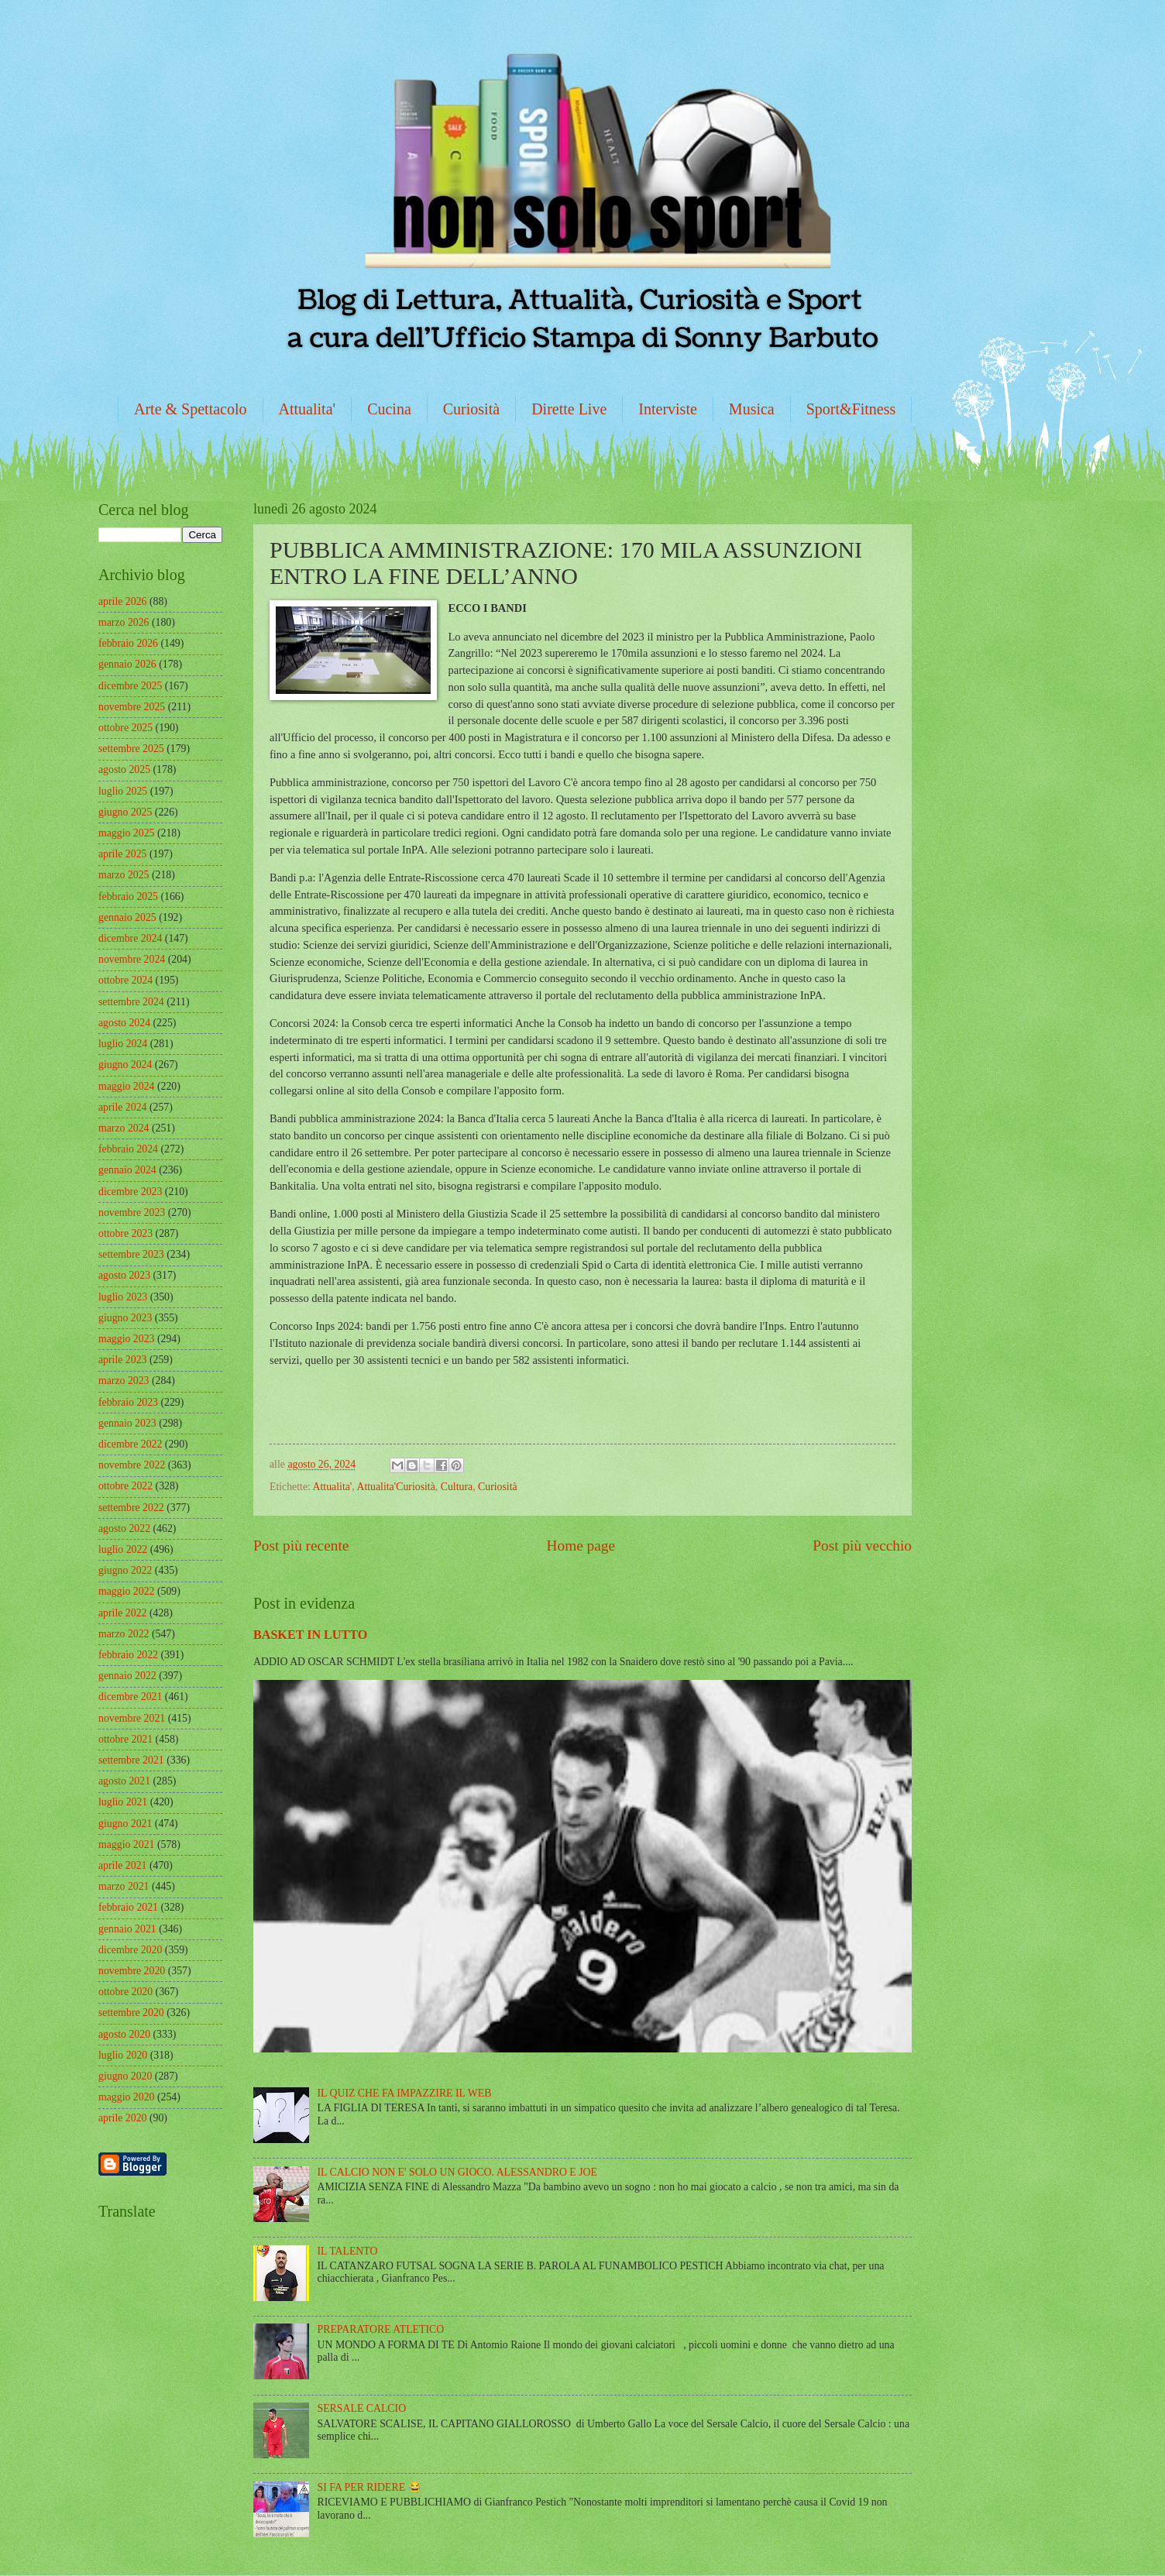 Image resolution: width=1165 pixels, height=2576 pixels. I want to click on aprile 2022, so click(122, 1613).